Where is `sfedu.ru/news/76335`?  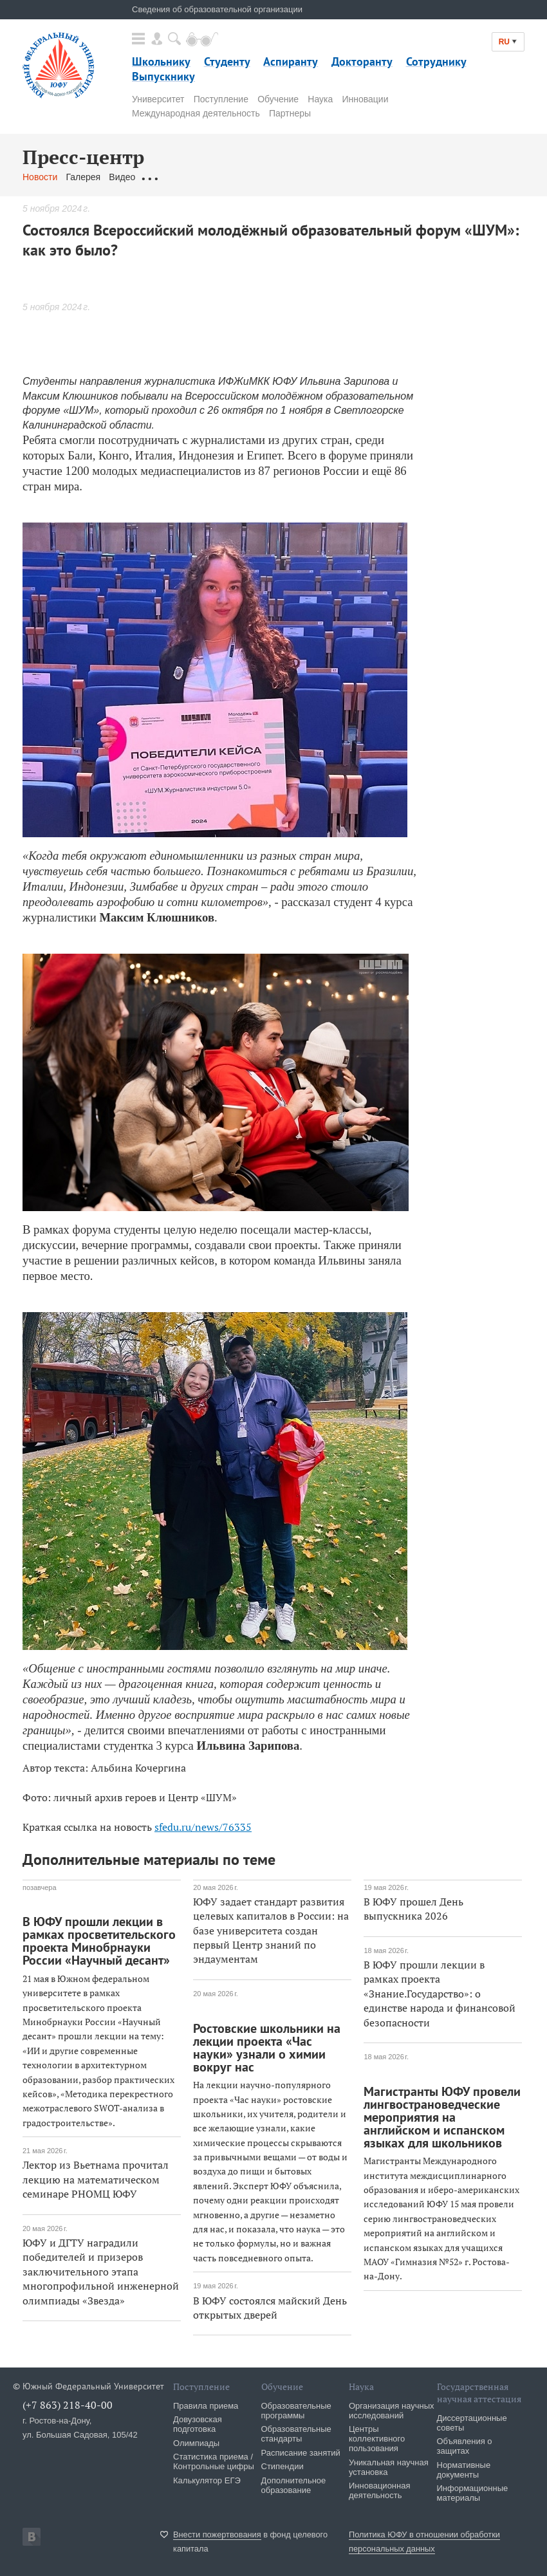 sfedu.ru/news/76335 is located at coordinates (203, 1827).